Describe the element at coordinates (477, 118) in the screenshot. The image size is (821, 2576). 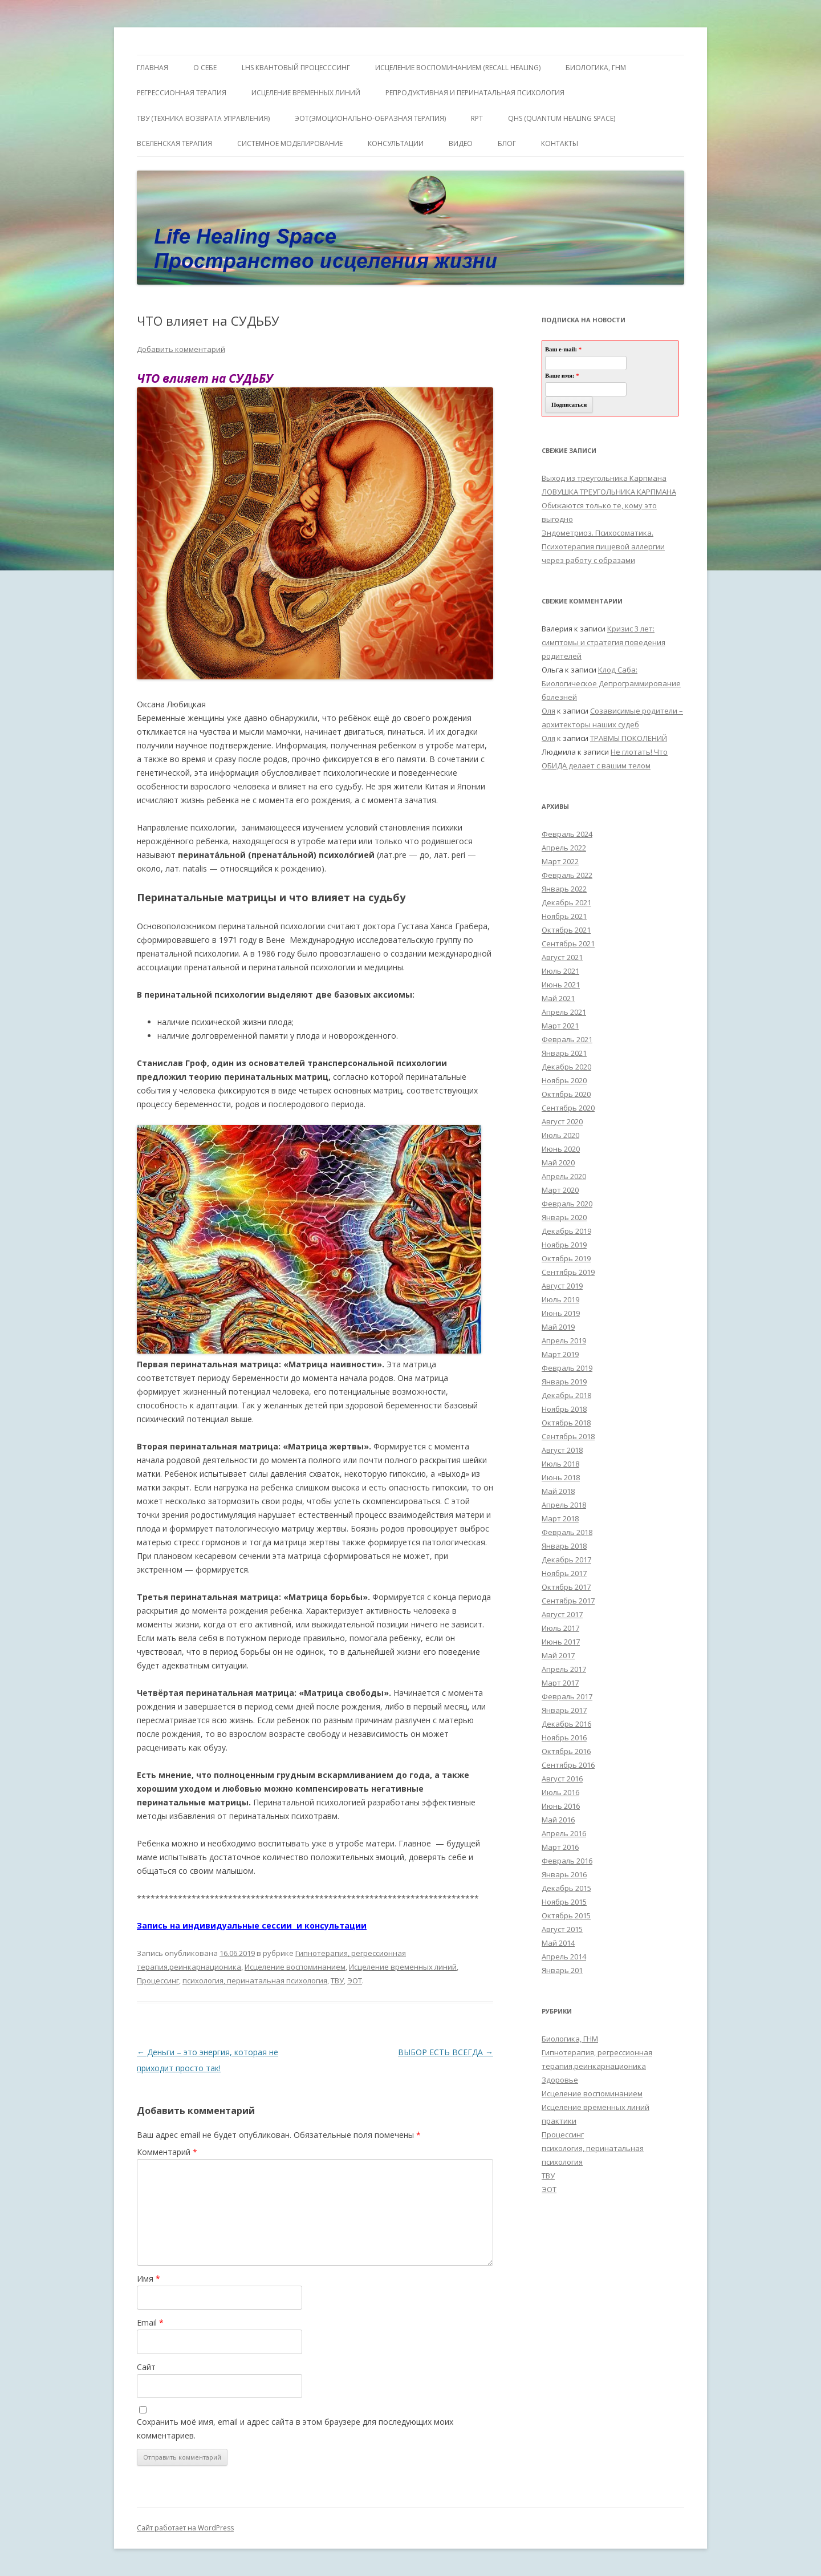
I see `RPT` at that location.